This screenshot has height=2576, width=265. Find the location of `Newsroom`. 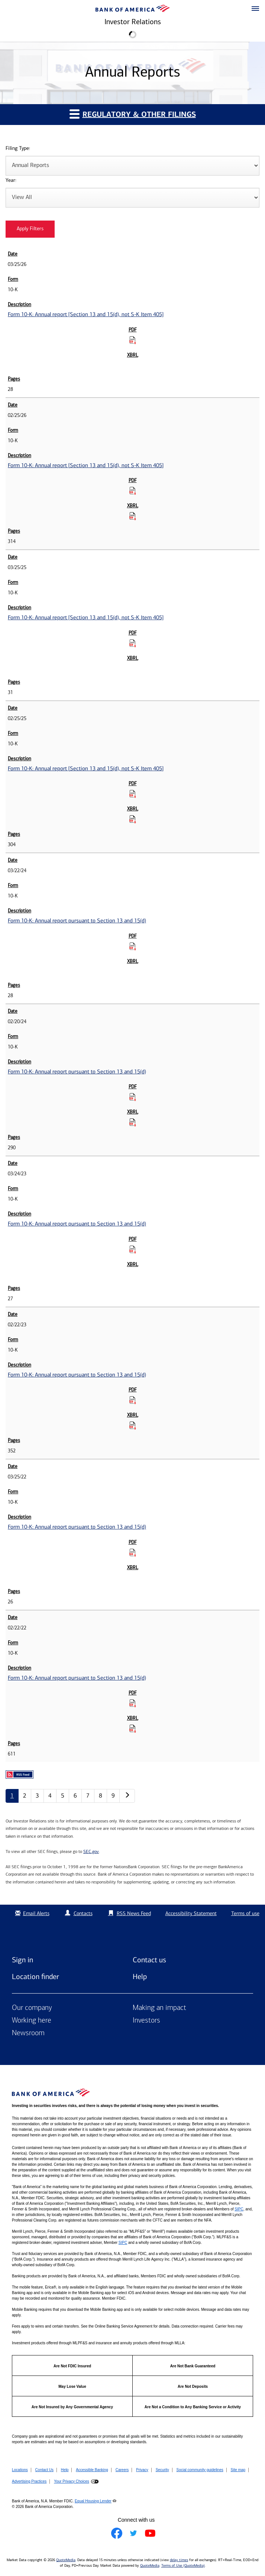

Newsroom is located at coordinates (28, 2033).